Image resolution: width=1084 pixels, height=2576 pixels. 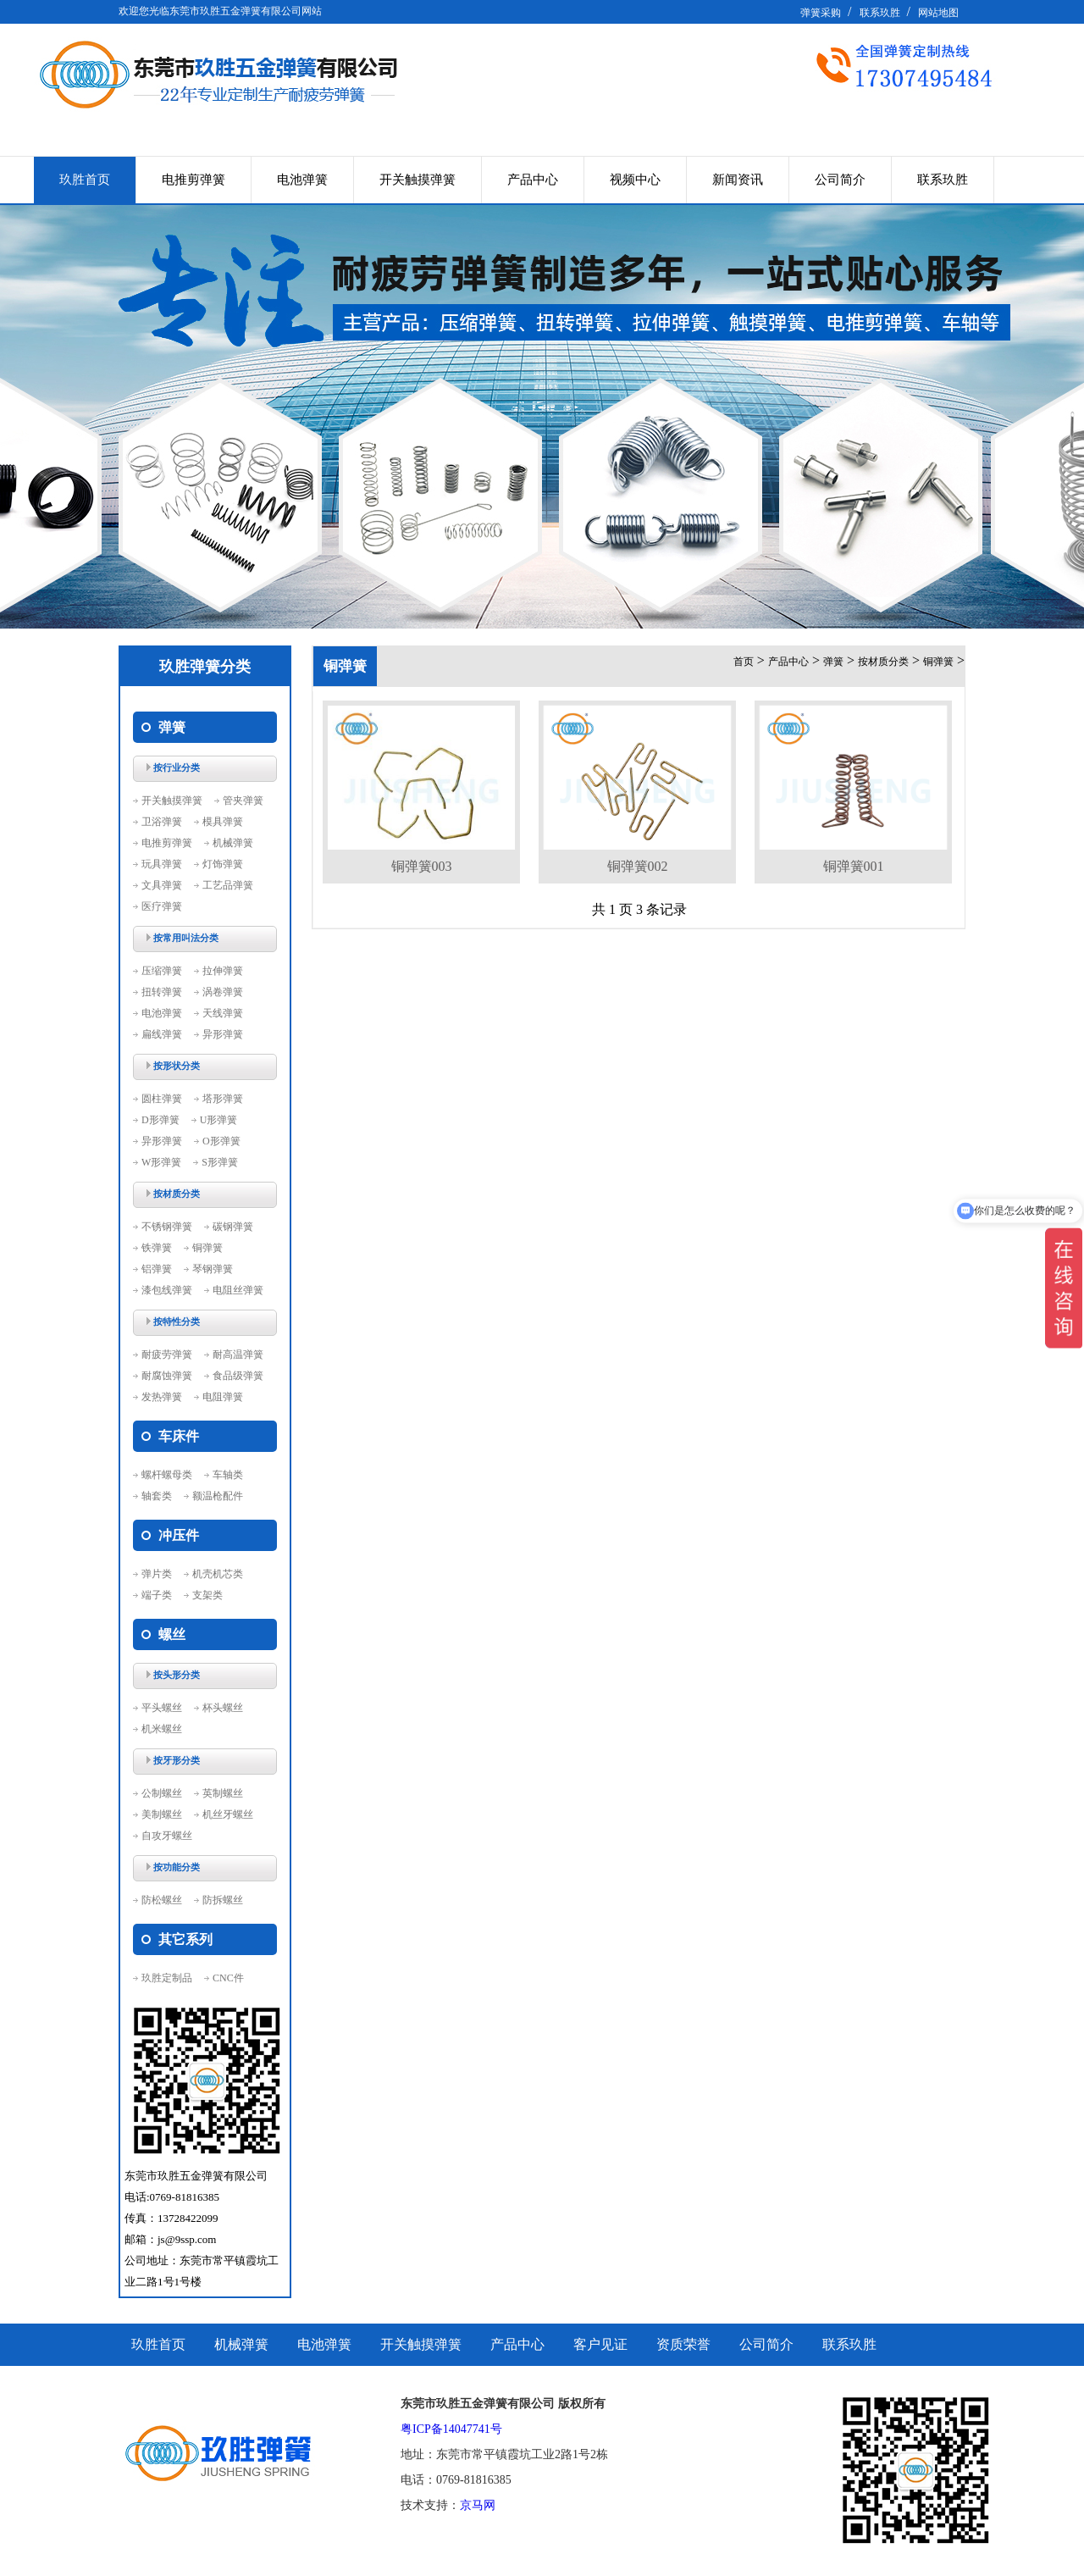 I want to click on 拉伸弹簧, so click(x=222, y=971).